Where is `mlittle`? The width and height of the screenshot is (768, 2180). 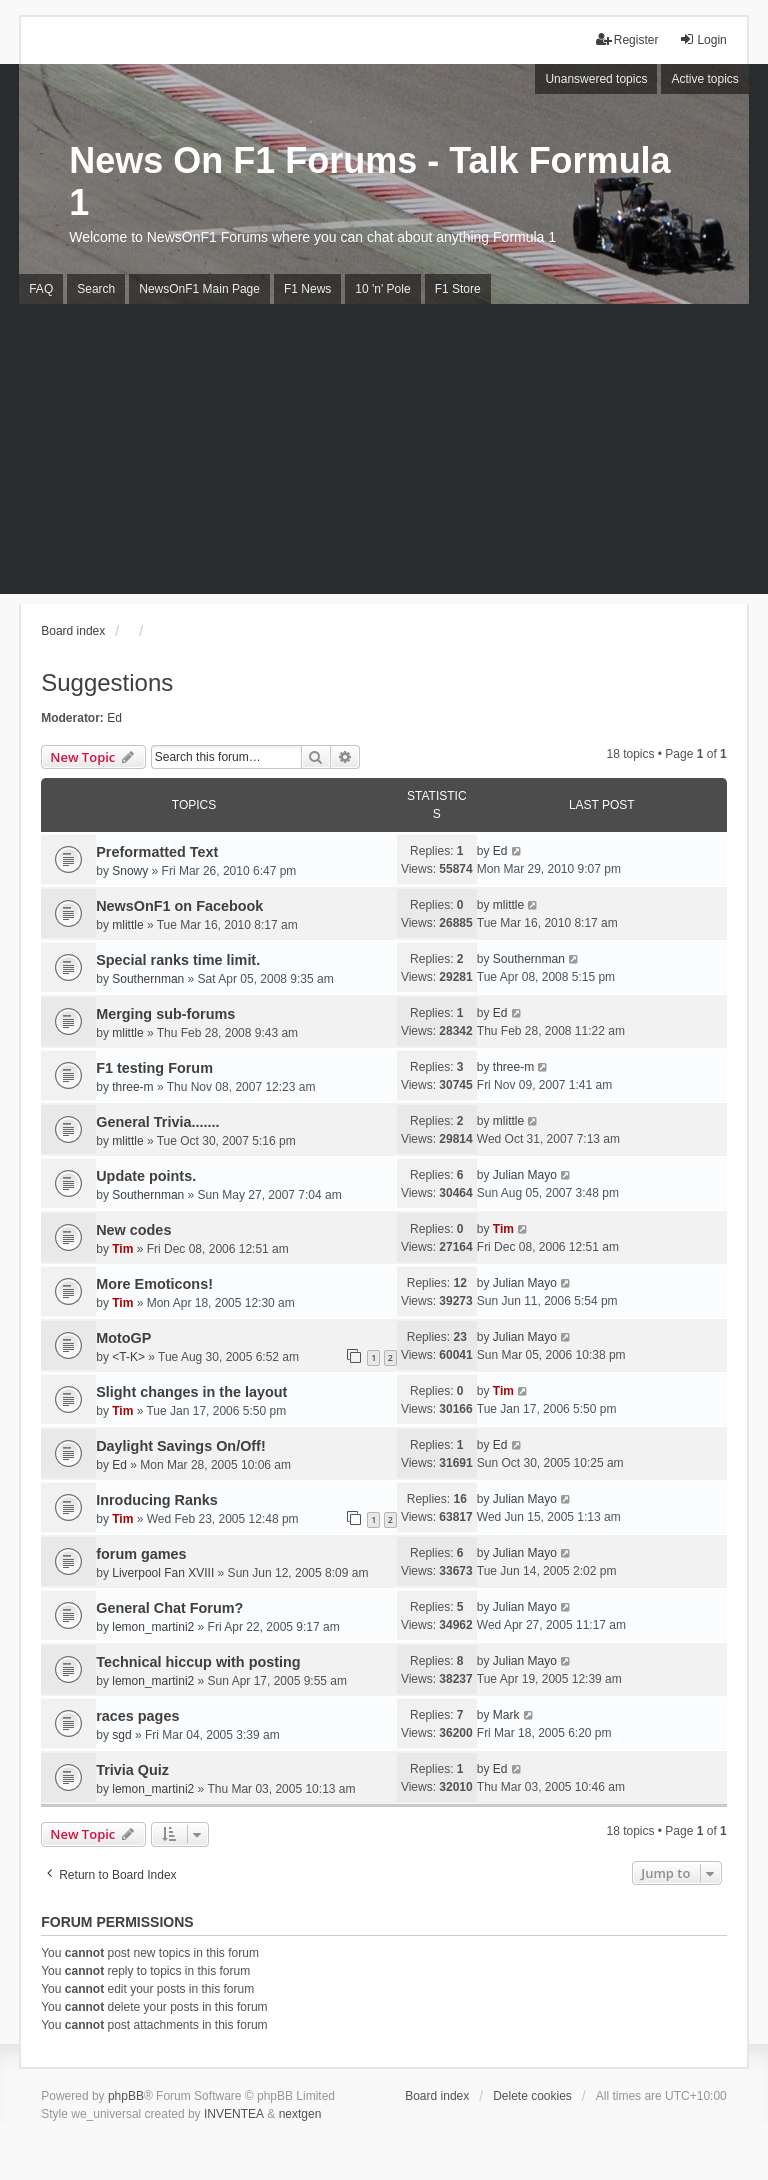
mlittle is located at coordinates (127, 925).